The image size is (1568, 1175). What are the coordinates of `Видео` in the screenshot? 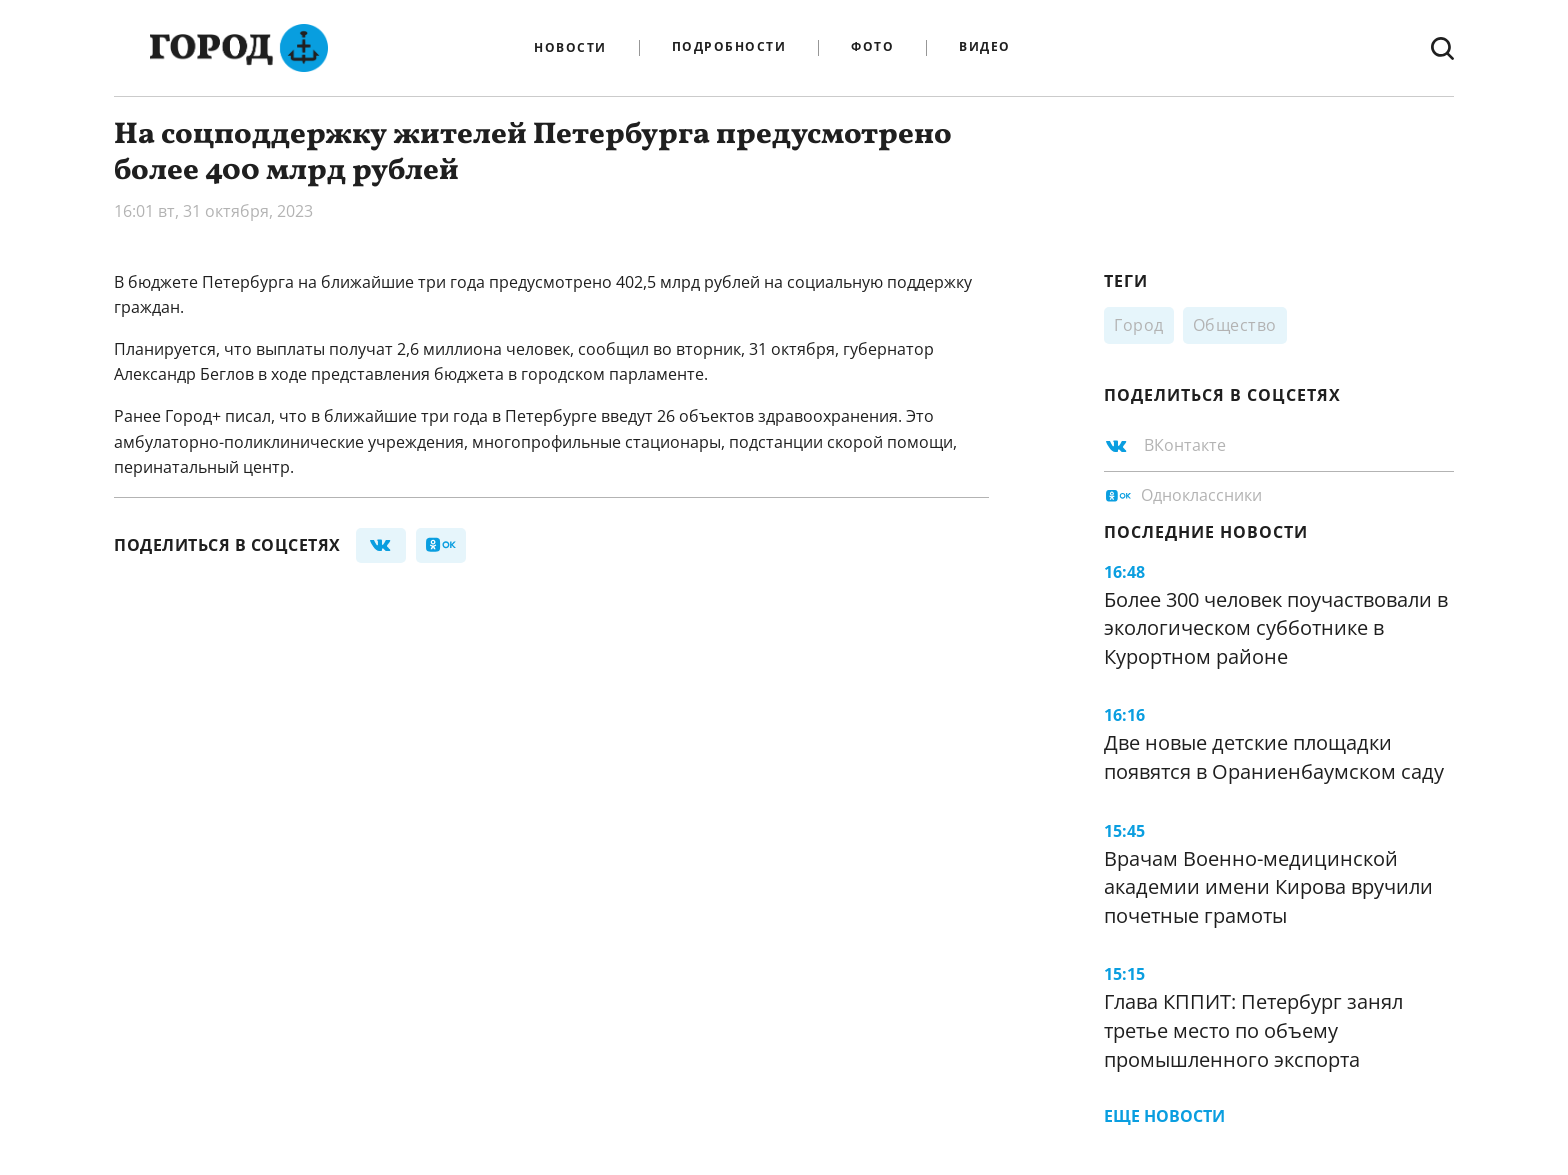 It's located at (985, 47).